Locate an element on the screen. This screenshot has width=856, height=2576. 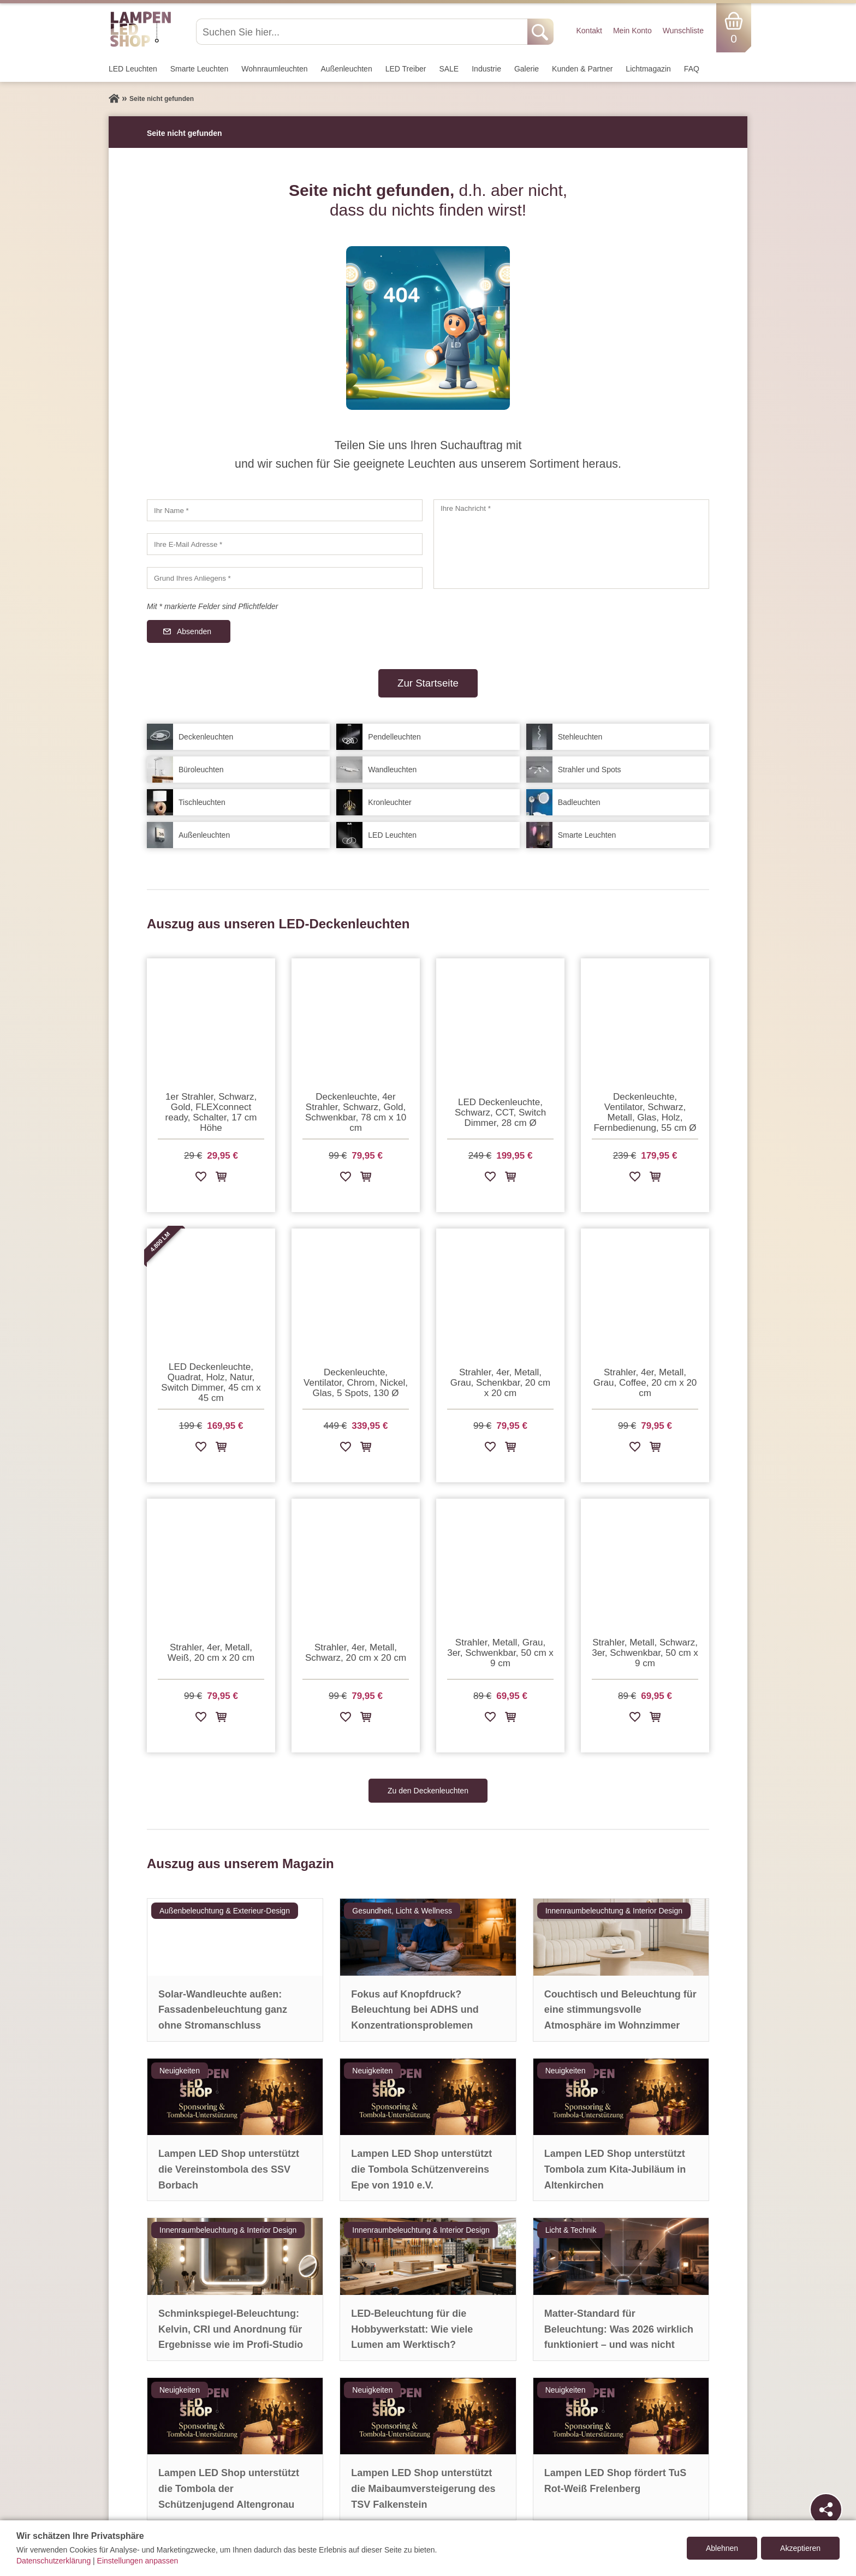
[Ihr Name] is located at coordinates (285, 510).